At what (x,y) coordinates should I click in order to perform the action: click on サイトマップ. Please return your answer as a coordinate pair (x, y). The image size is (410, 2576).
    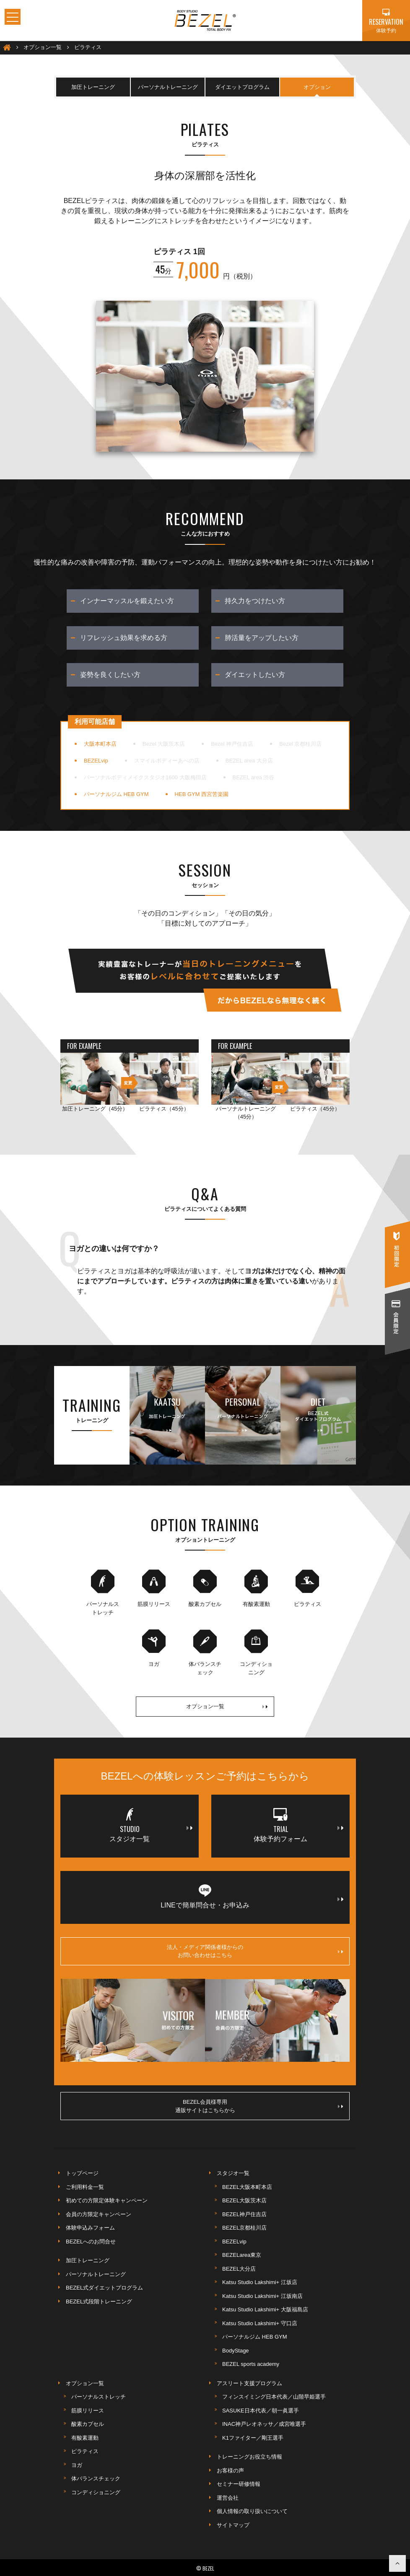
    Looking at the image, I should click on (233, 2525).